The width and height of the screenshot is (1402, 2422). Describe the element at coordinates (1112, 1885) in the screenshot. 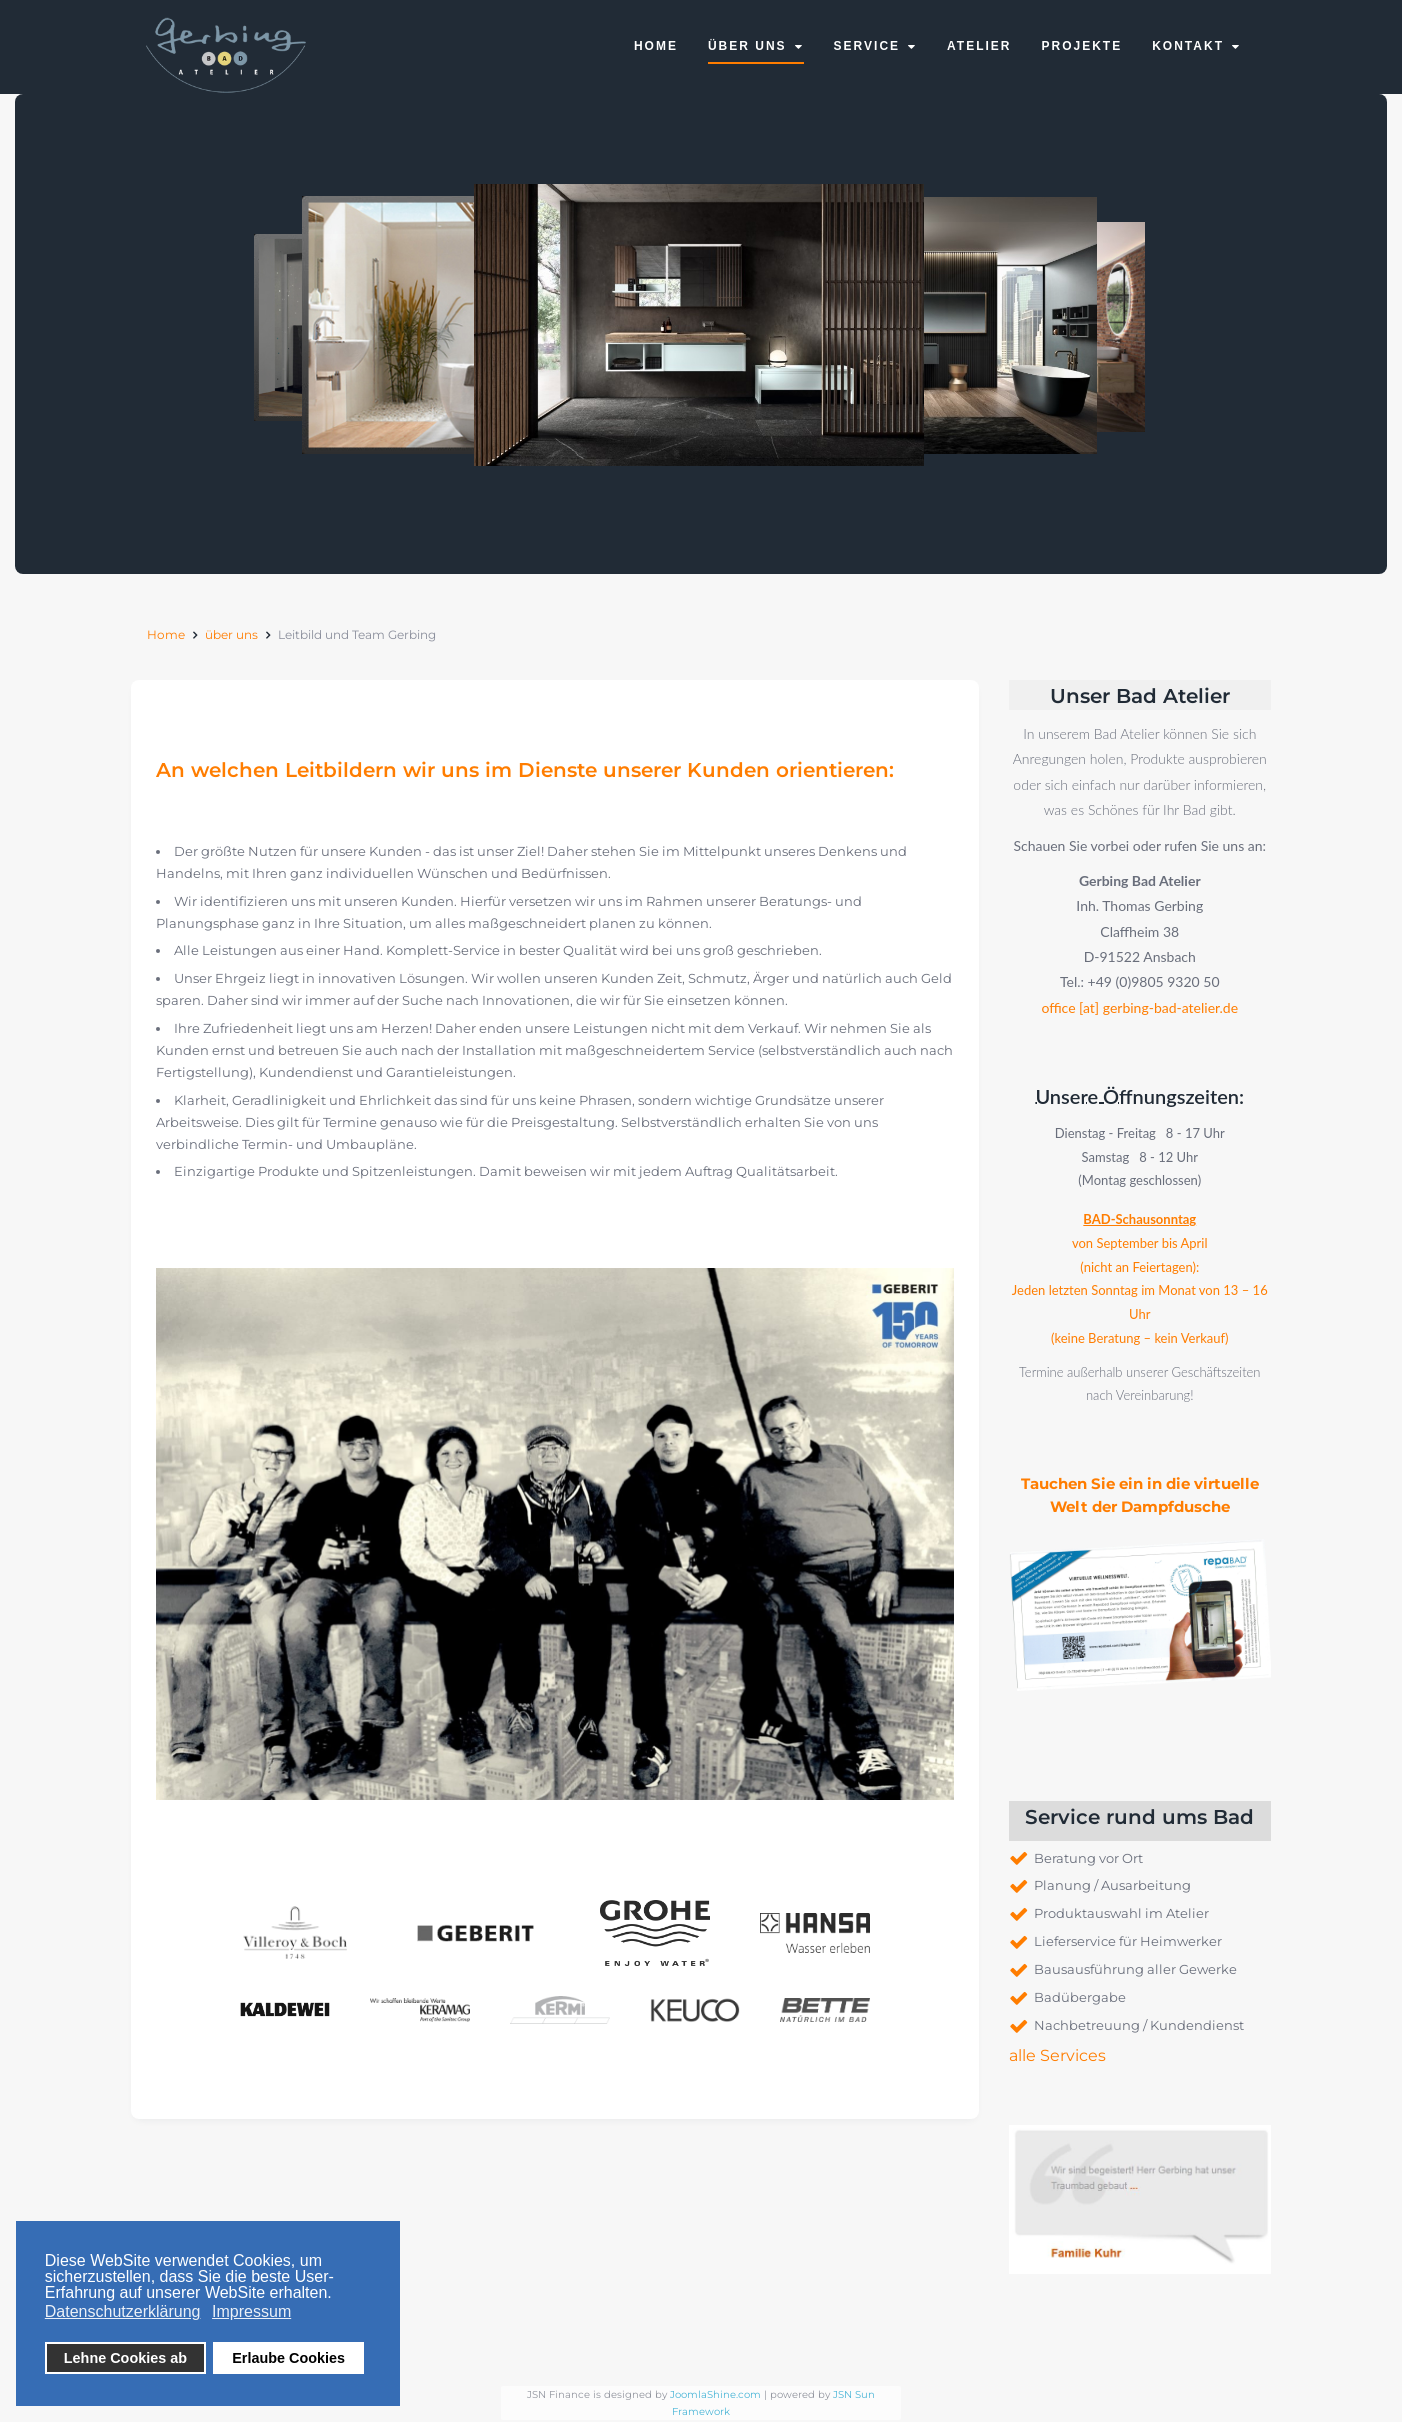

I see `Planung / Ausarbeitung` at that location.